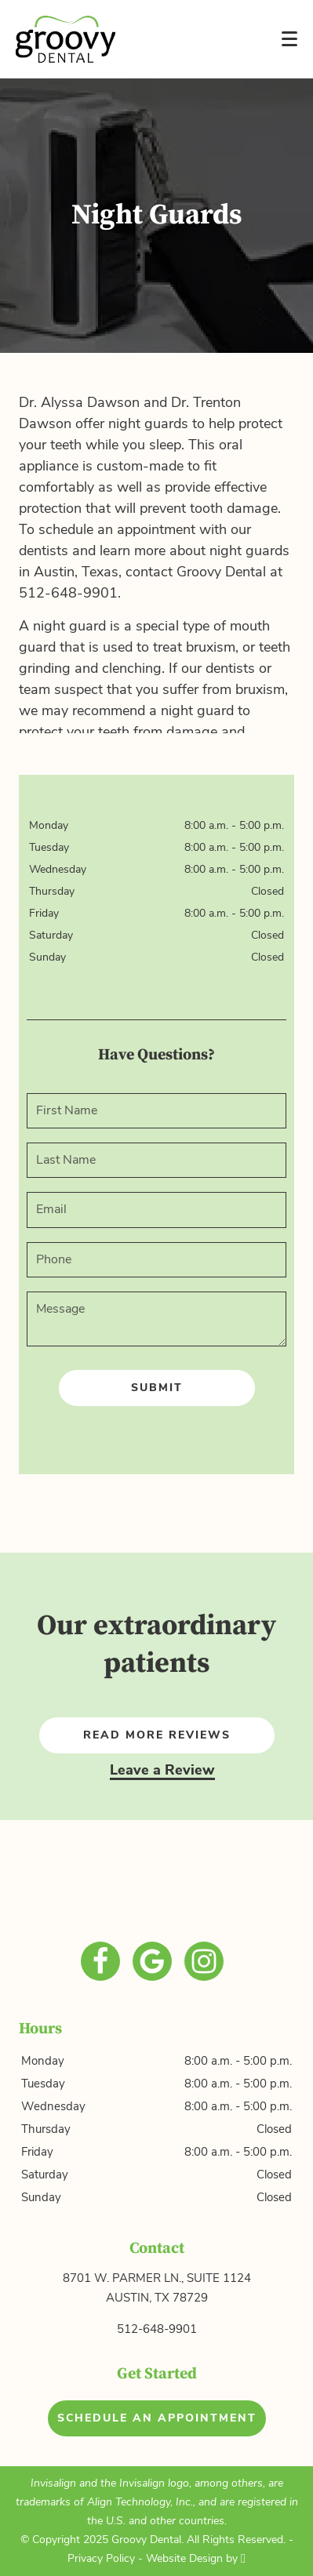 Image resolution: width=313 pixels, height=2576 pixels. I want to click on Leave a Review, so click(162, 1769).